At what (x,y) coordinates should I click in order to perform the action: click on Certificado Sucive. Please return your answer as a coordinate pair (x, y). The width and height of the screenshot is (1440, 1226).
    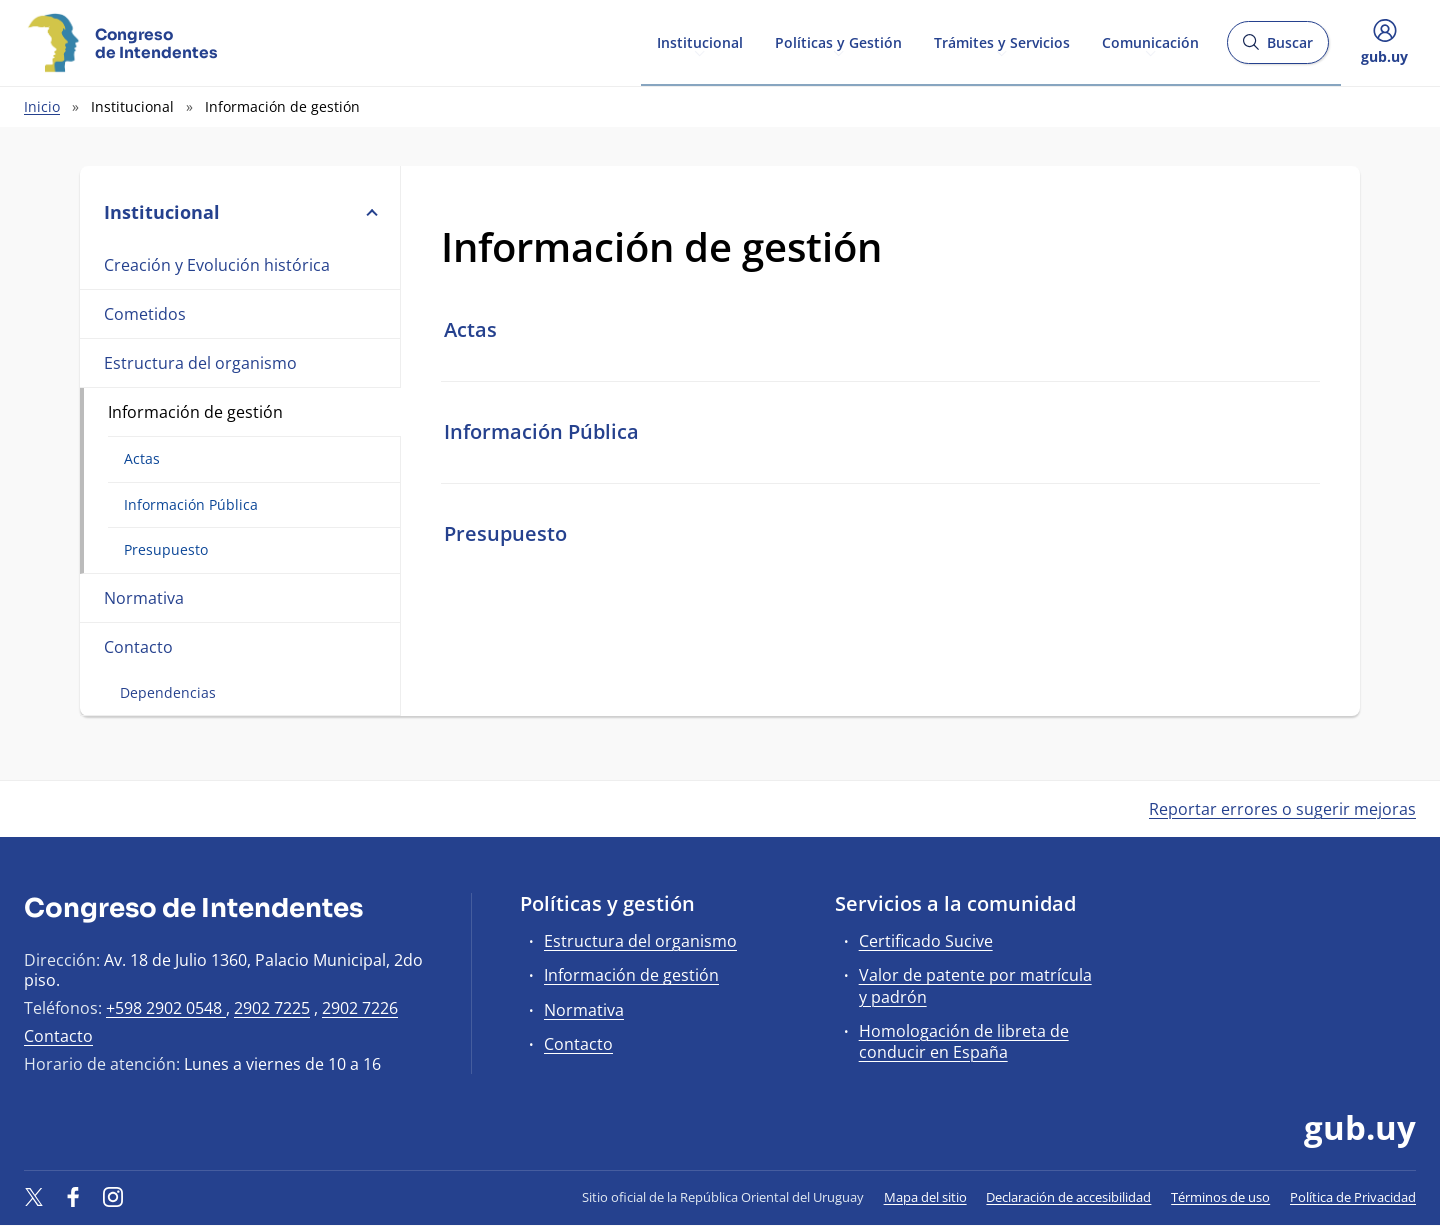
    Looking at the image, I should click on (926, 941).